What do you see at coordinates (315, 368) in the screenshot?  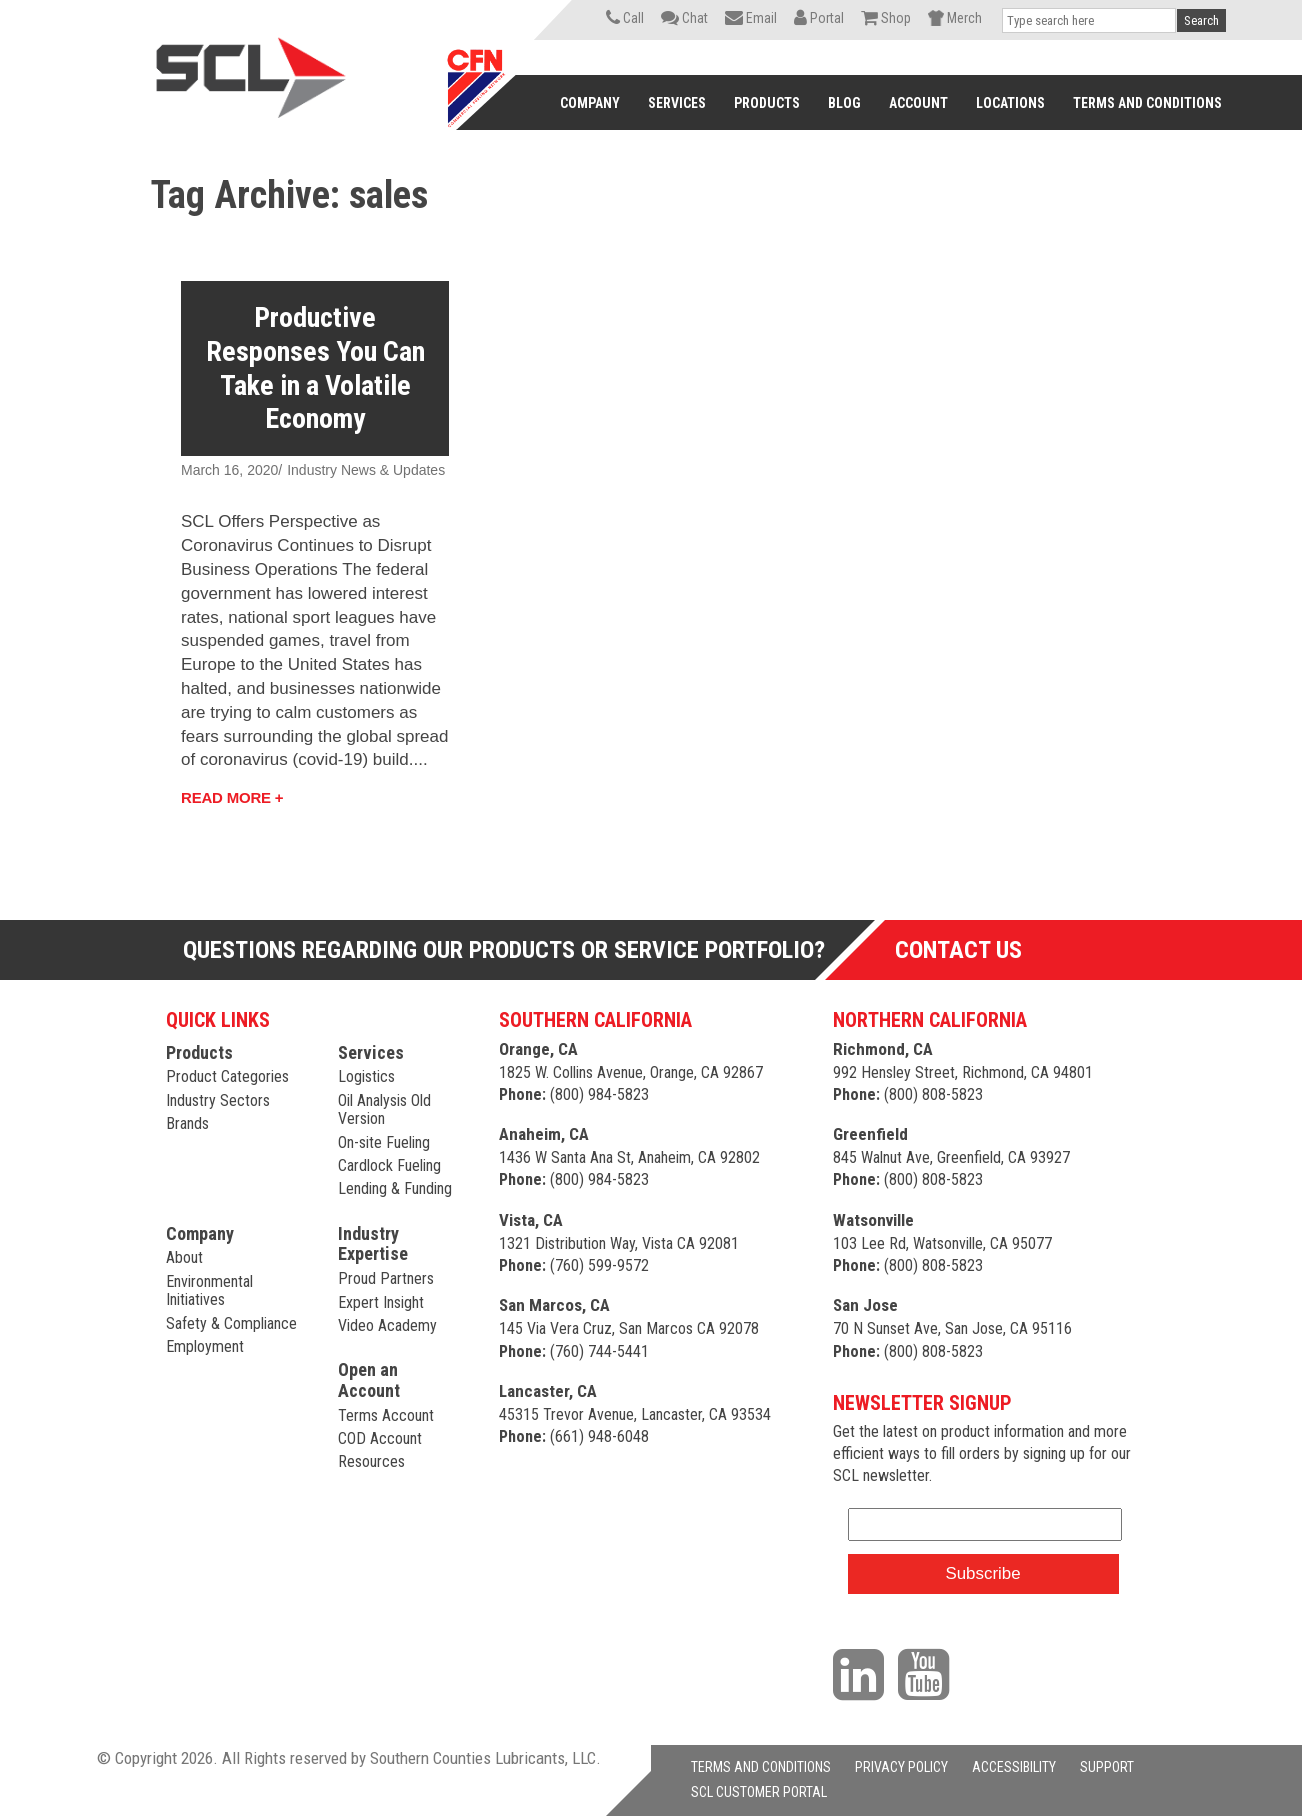 I see `Productive Responses You Can Take in a Volatile Economy` at bounding box center [315, 368].